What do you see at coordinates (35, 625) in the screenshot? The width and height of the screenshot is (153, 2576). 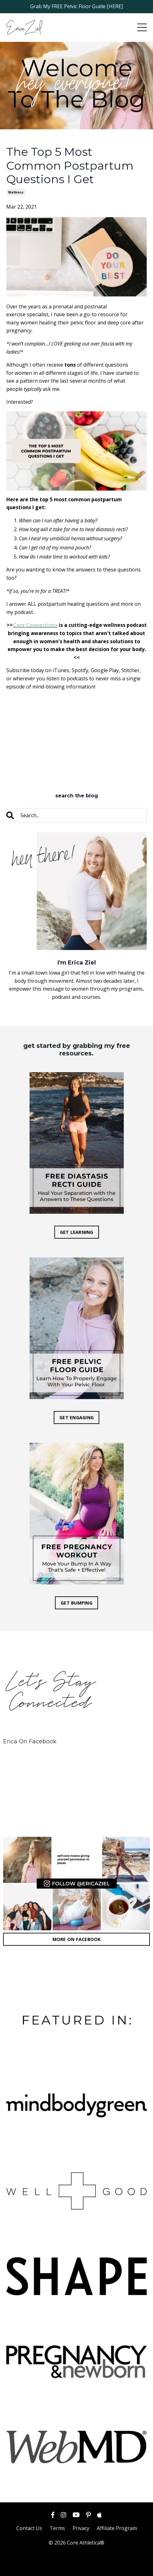 I see `Core Connections` at bounding box center [35, 625].